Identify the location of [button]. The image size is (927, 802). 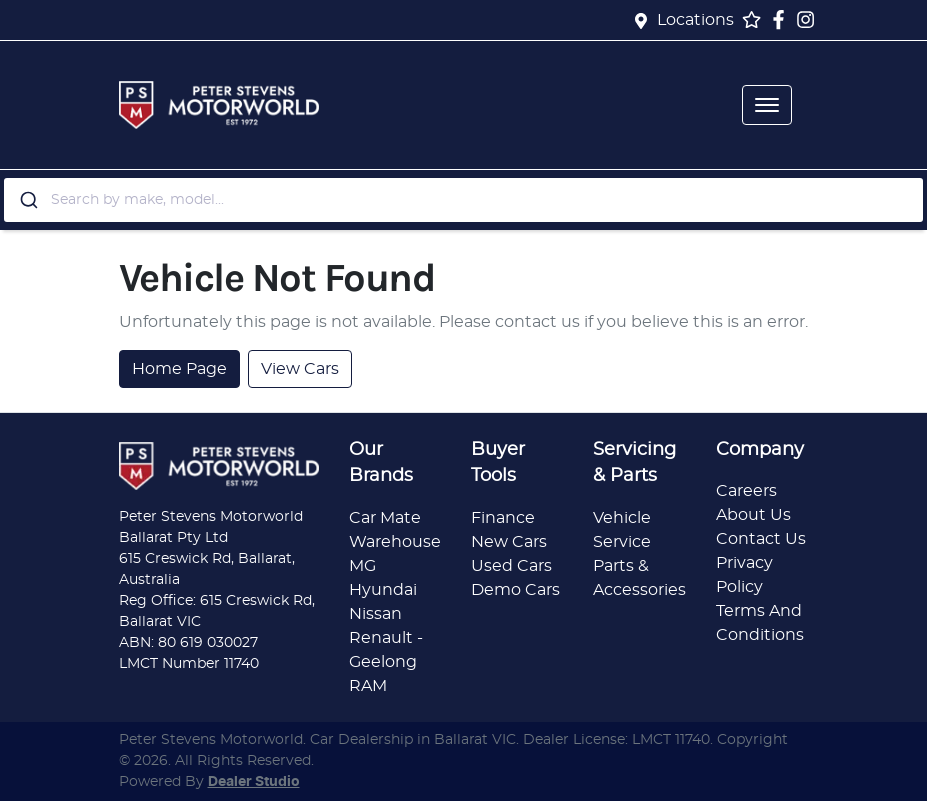
(767, 105).